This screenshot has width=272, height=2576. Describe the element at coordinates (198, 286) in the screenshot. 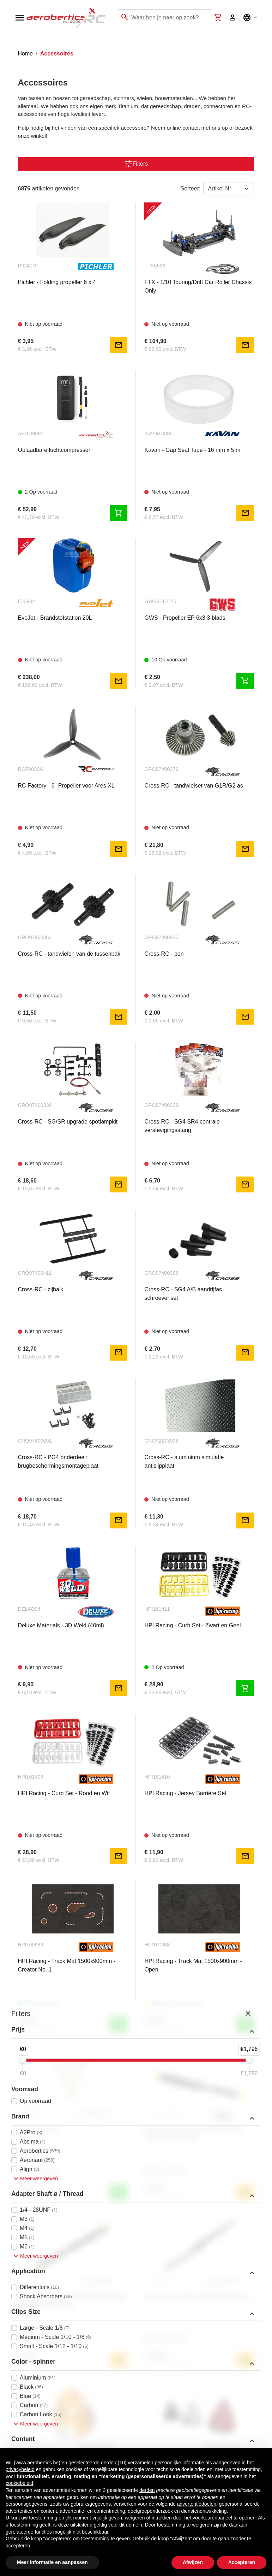

I see `FTX - 1/10 Touring/Drift Car Roller Chassis Only` at that location.